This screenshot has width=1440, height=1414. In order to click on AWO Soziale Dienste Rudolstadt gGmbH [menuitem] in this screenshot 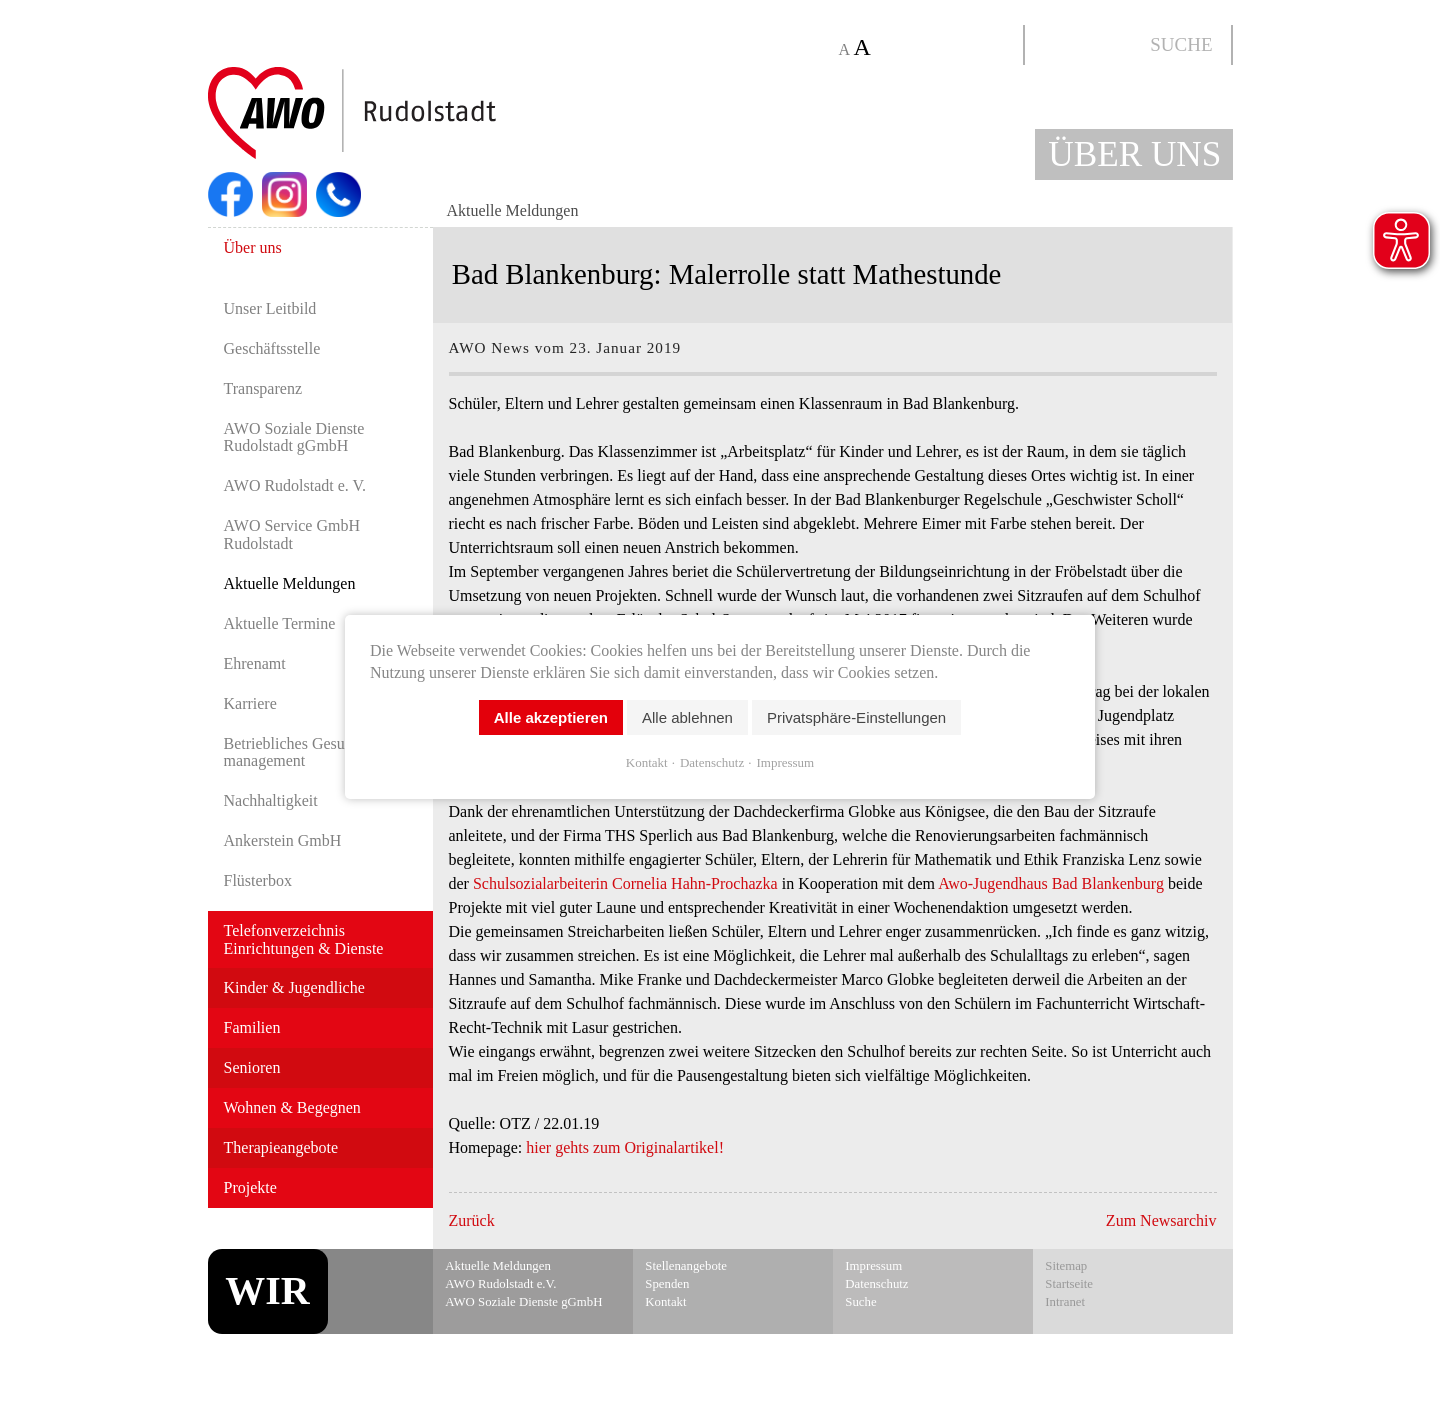, I will do `click(294, 437)`.